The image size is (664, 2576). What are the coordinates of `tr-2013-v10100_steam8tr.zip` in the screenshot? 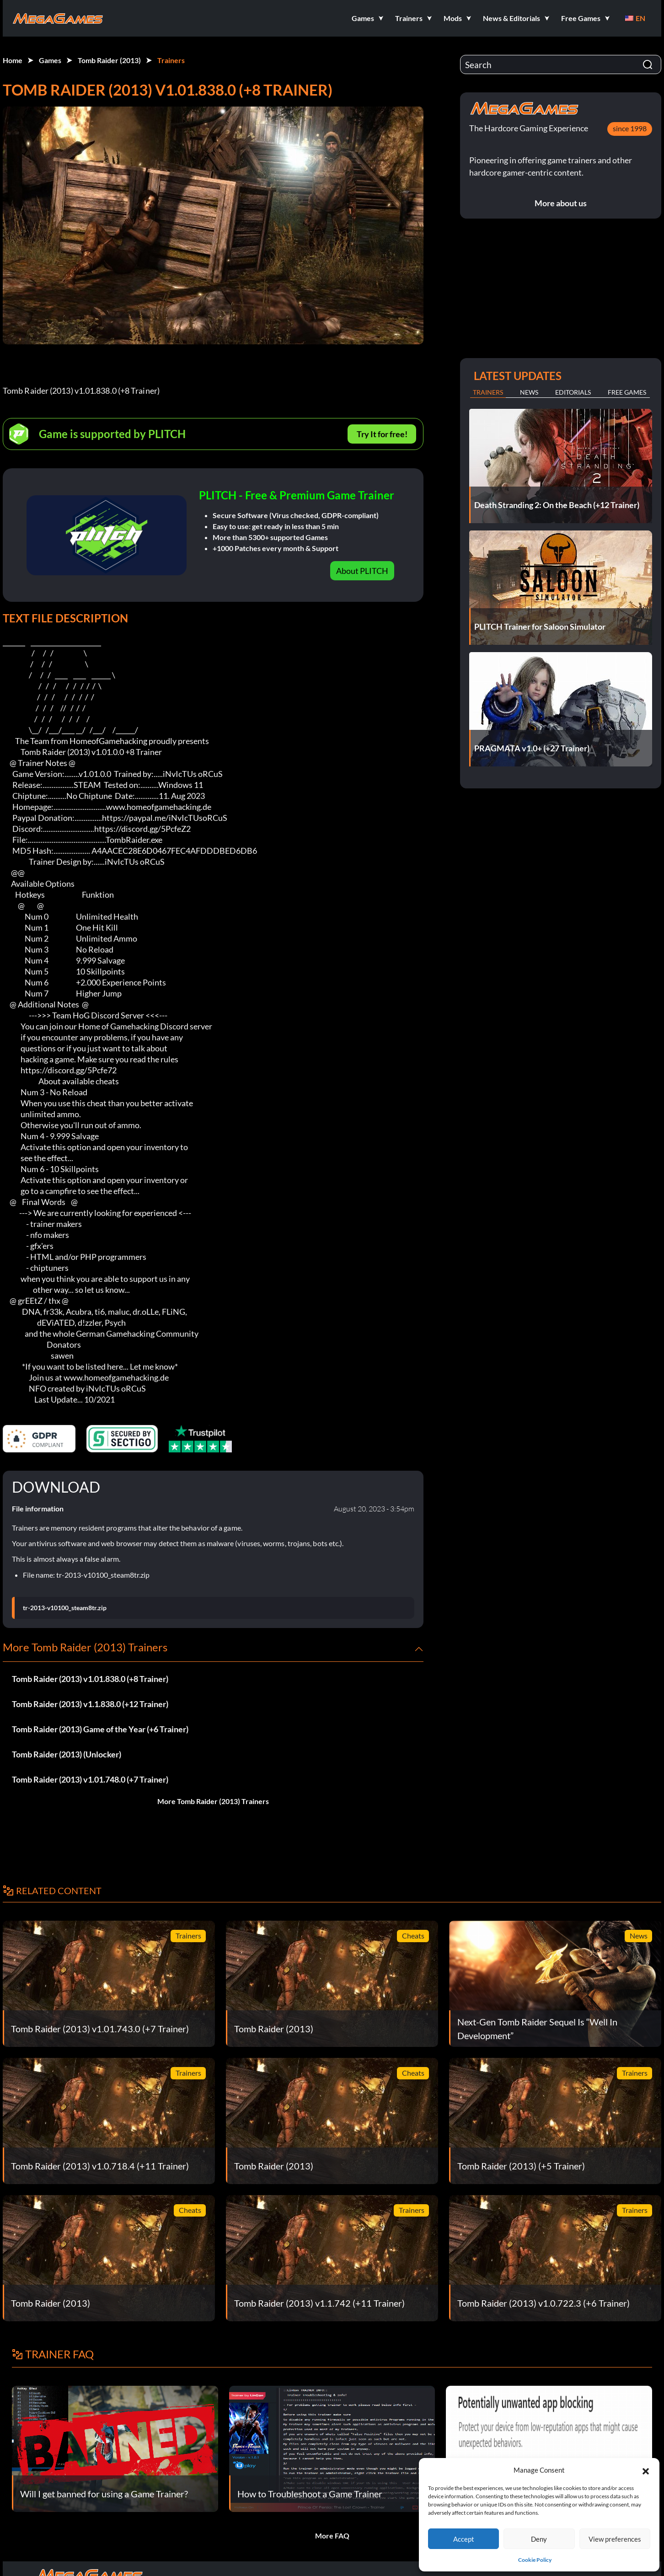 It's located at (65, 1608).